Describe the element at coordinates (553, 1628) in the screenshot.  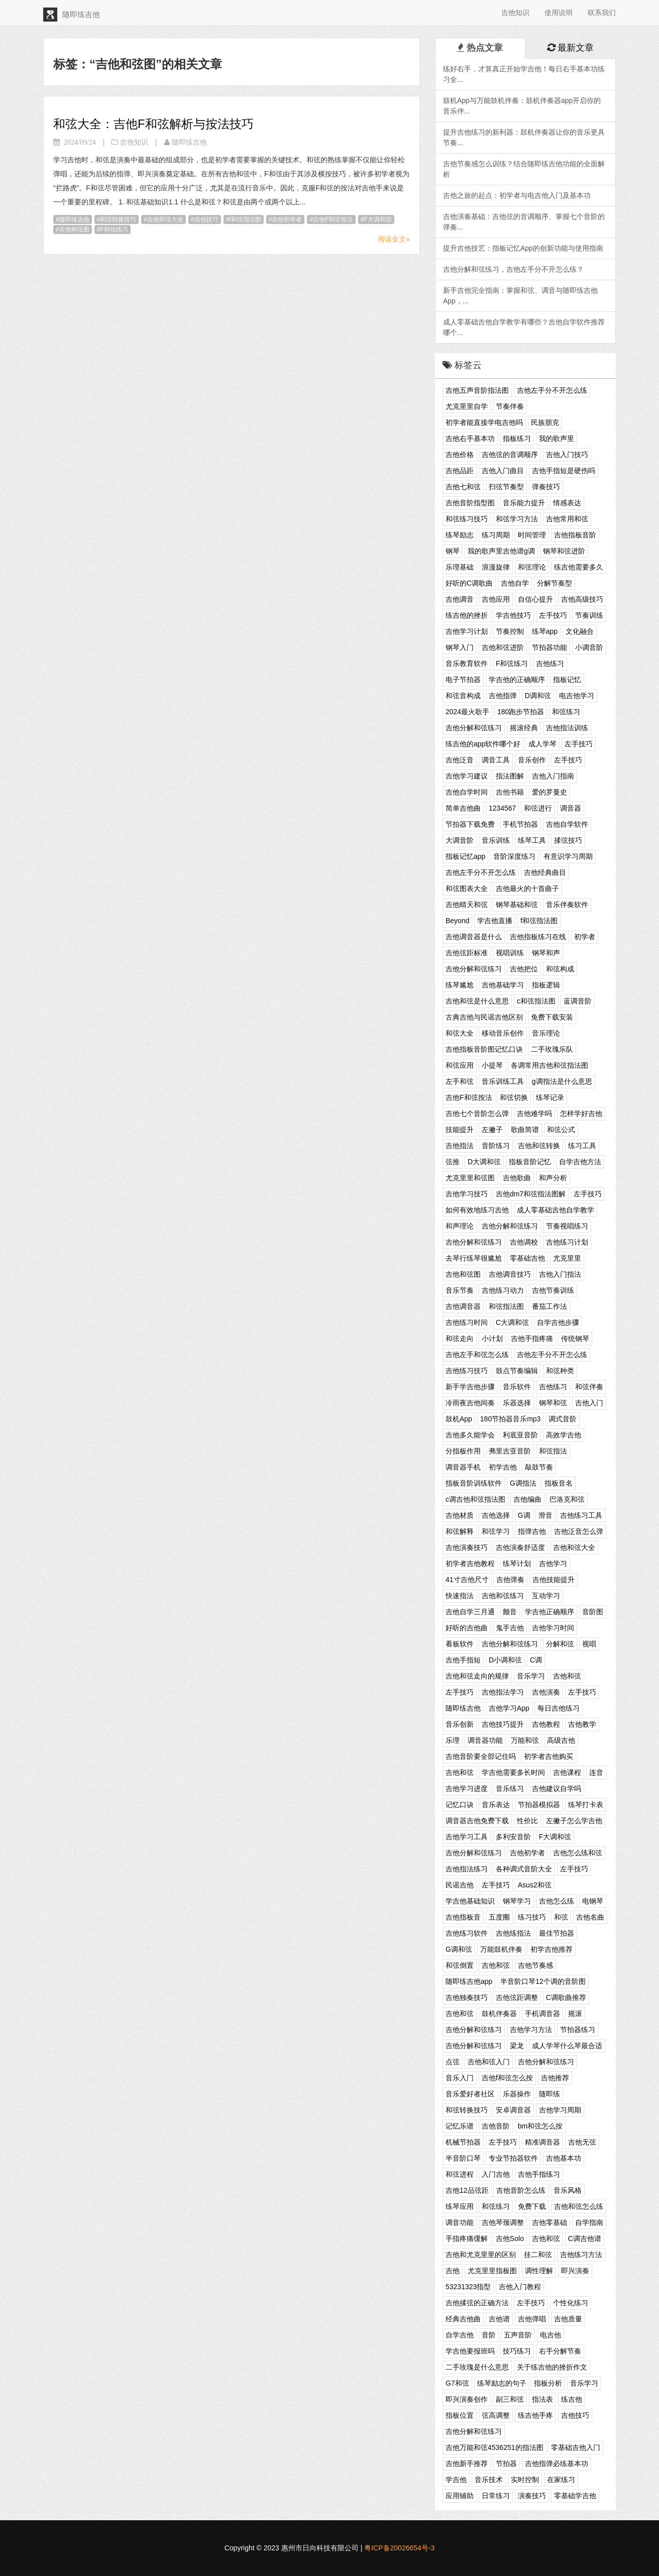
I see `吉他学习时间` at that location.